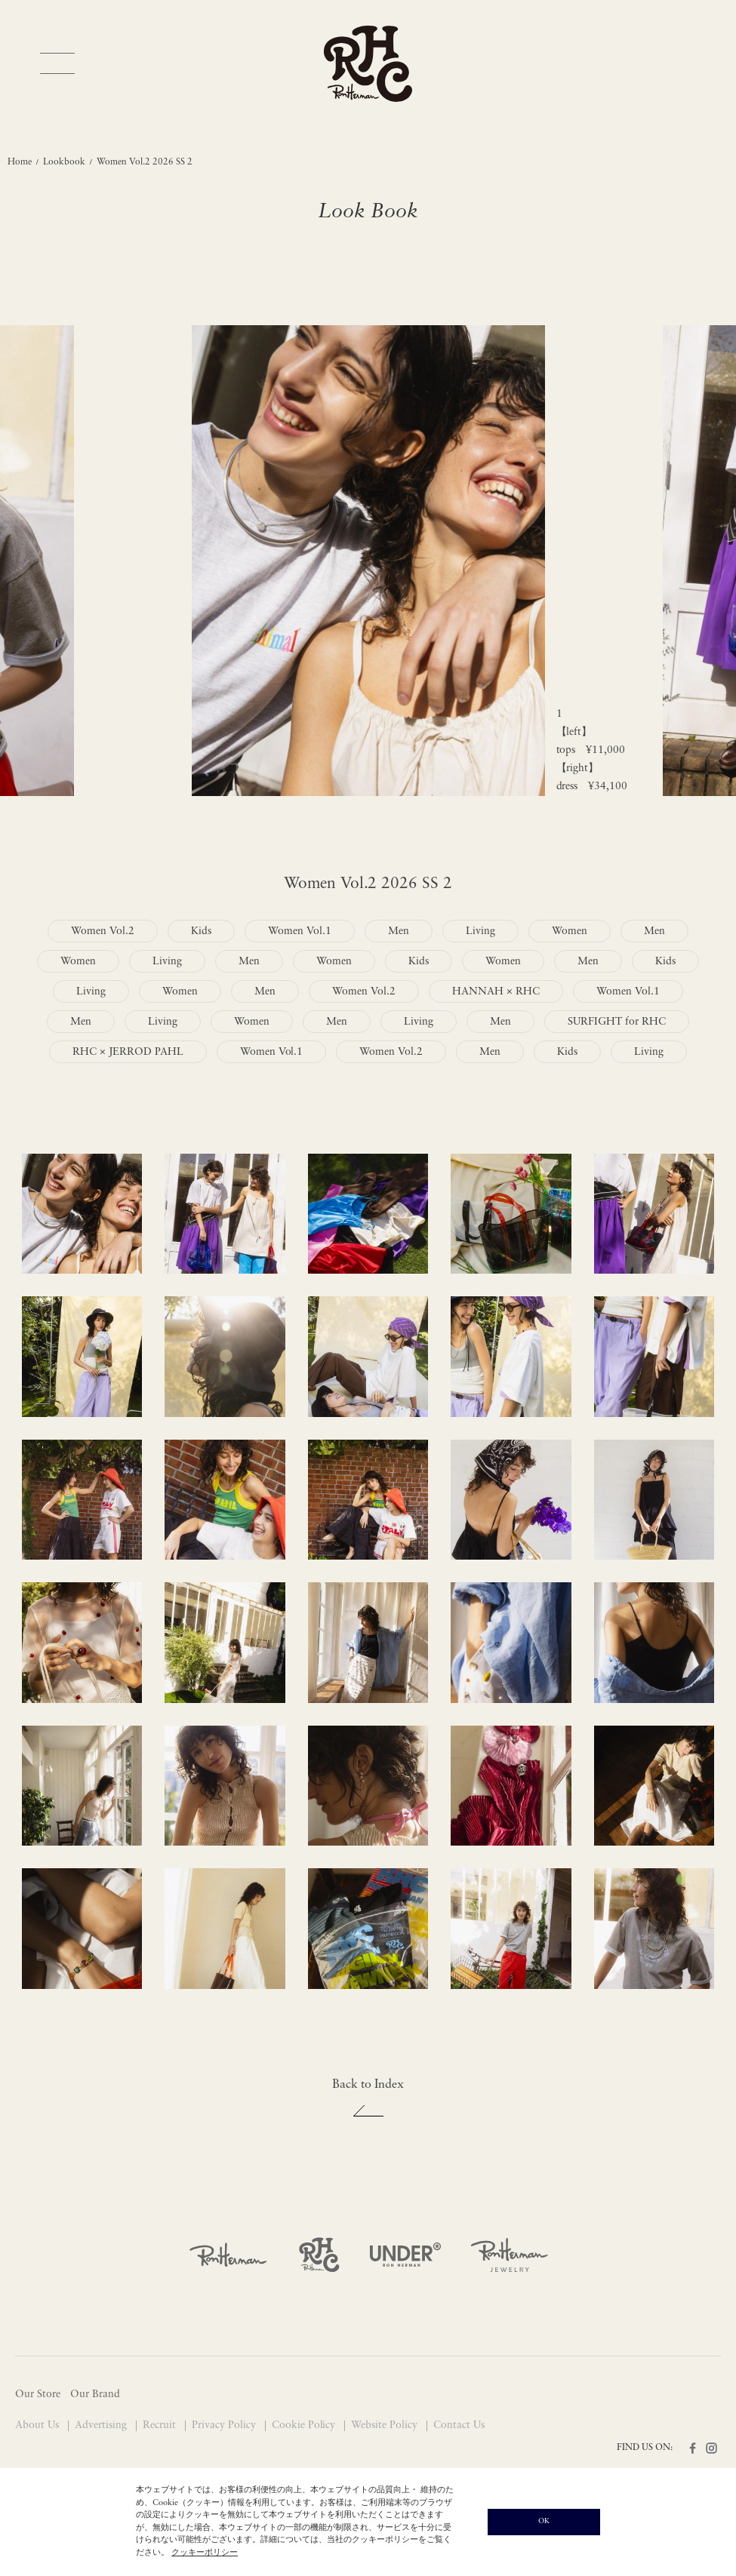  Describe the element at coordinates (127, 1052) in the screenshot. I see `RHC × JERROD PAHL` at that location.